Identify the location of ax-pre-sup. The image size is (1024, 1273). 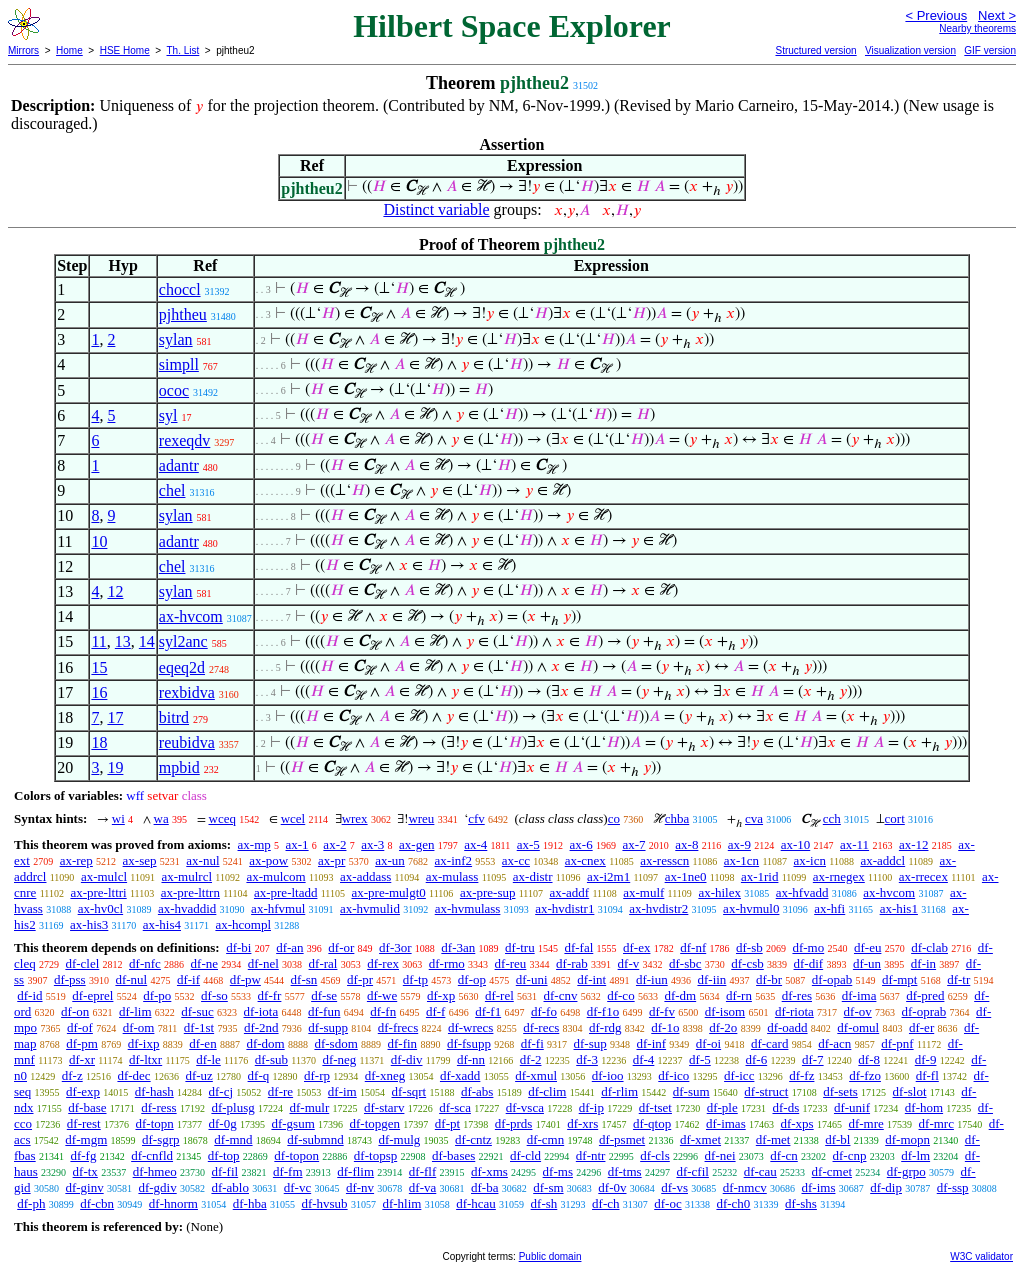
(488, 892).